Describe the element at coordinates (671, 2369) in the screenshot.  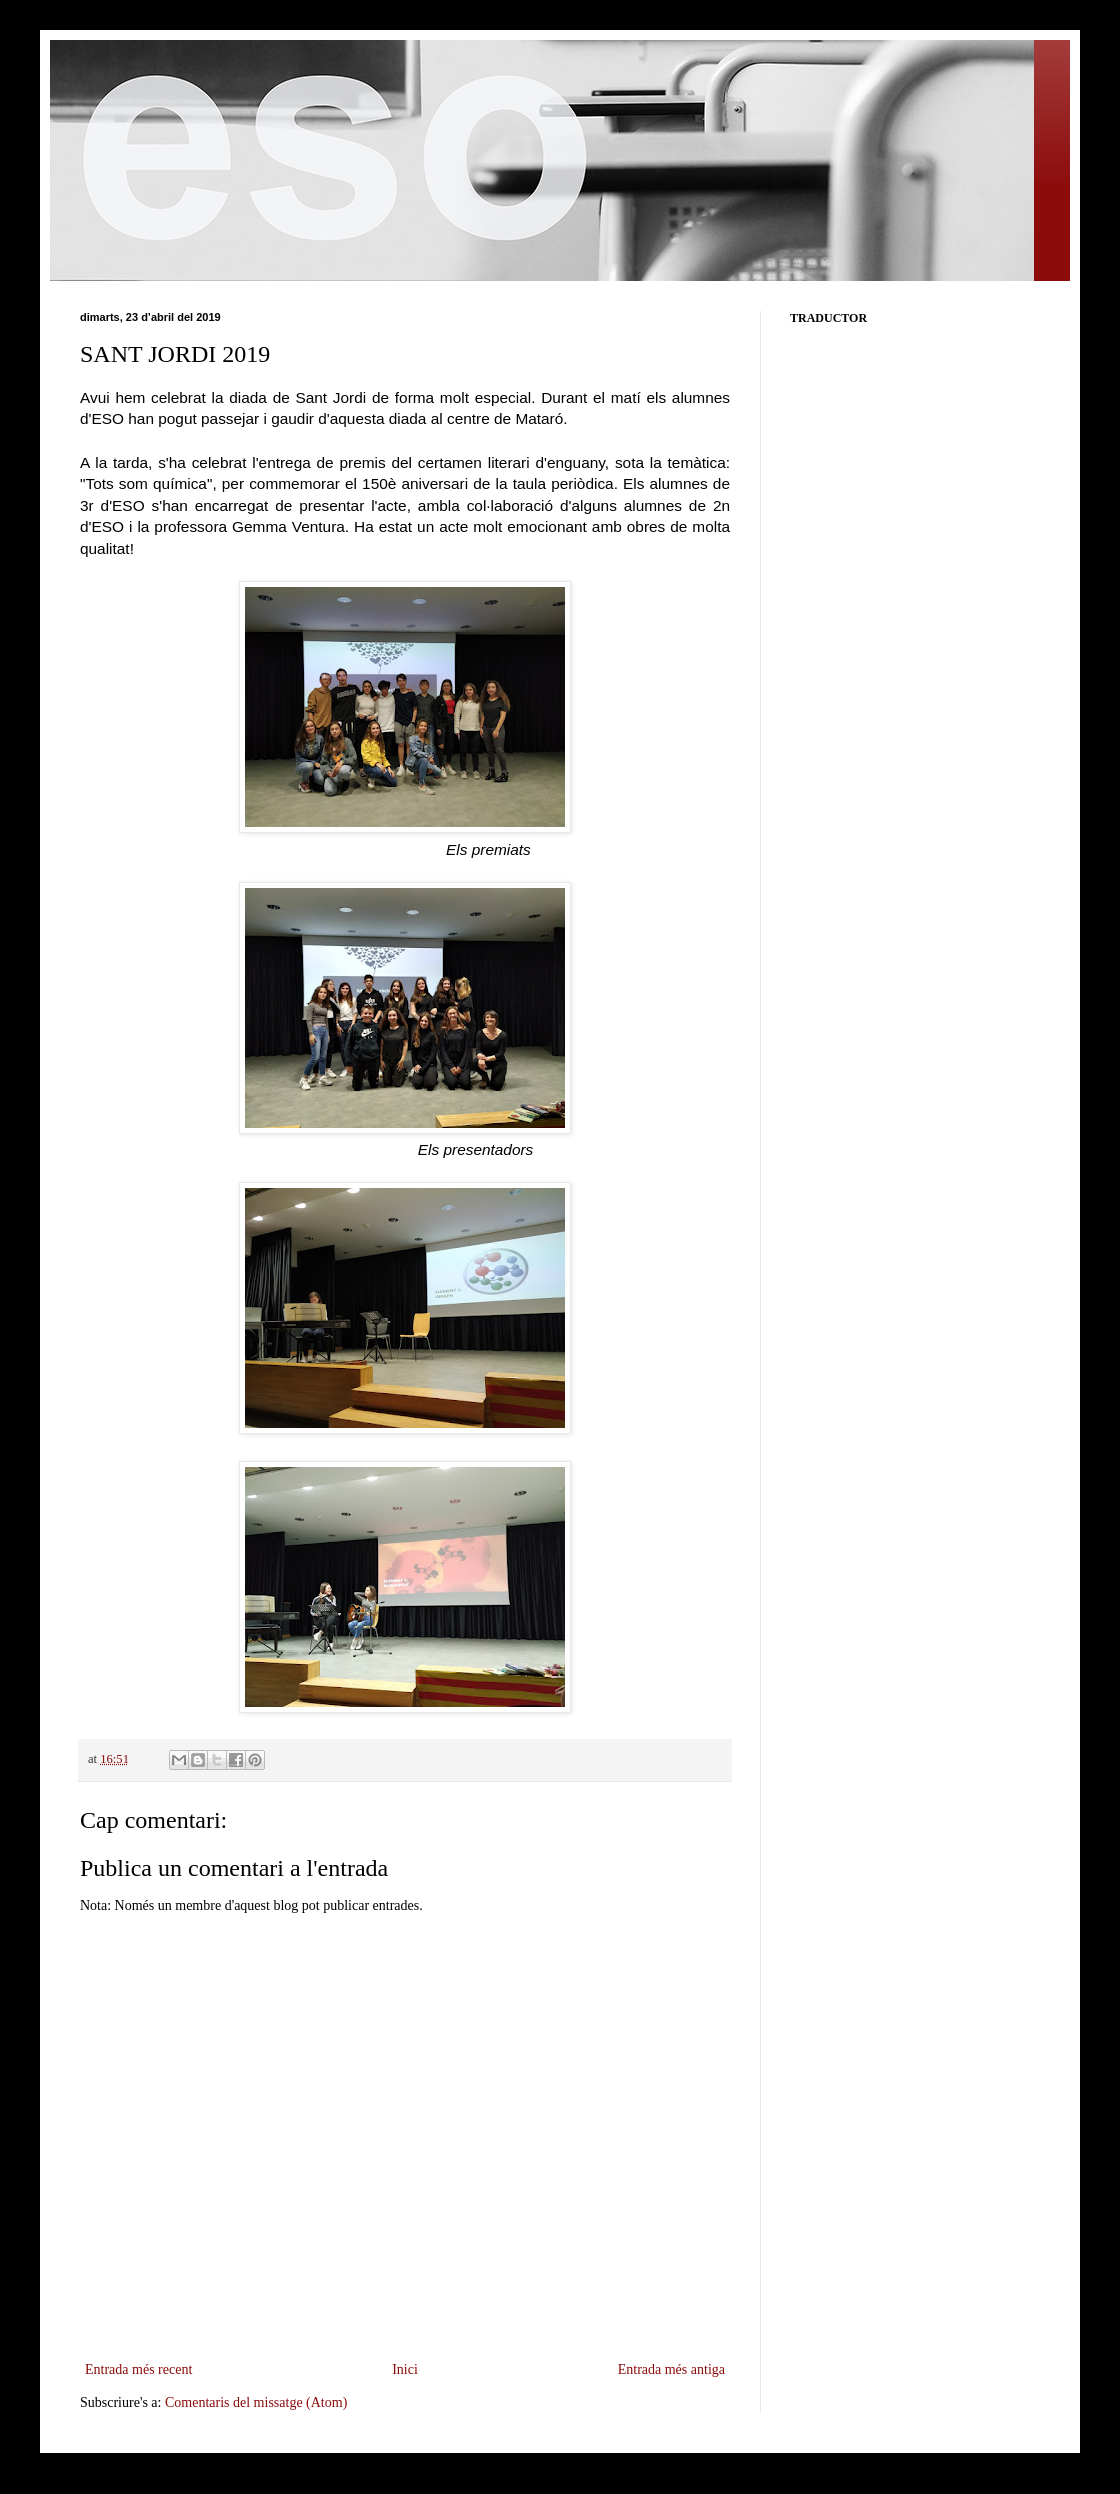
I see `Entrada més antiga` at that location.